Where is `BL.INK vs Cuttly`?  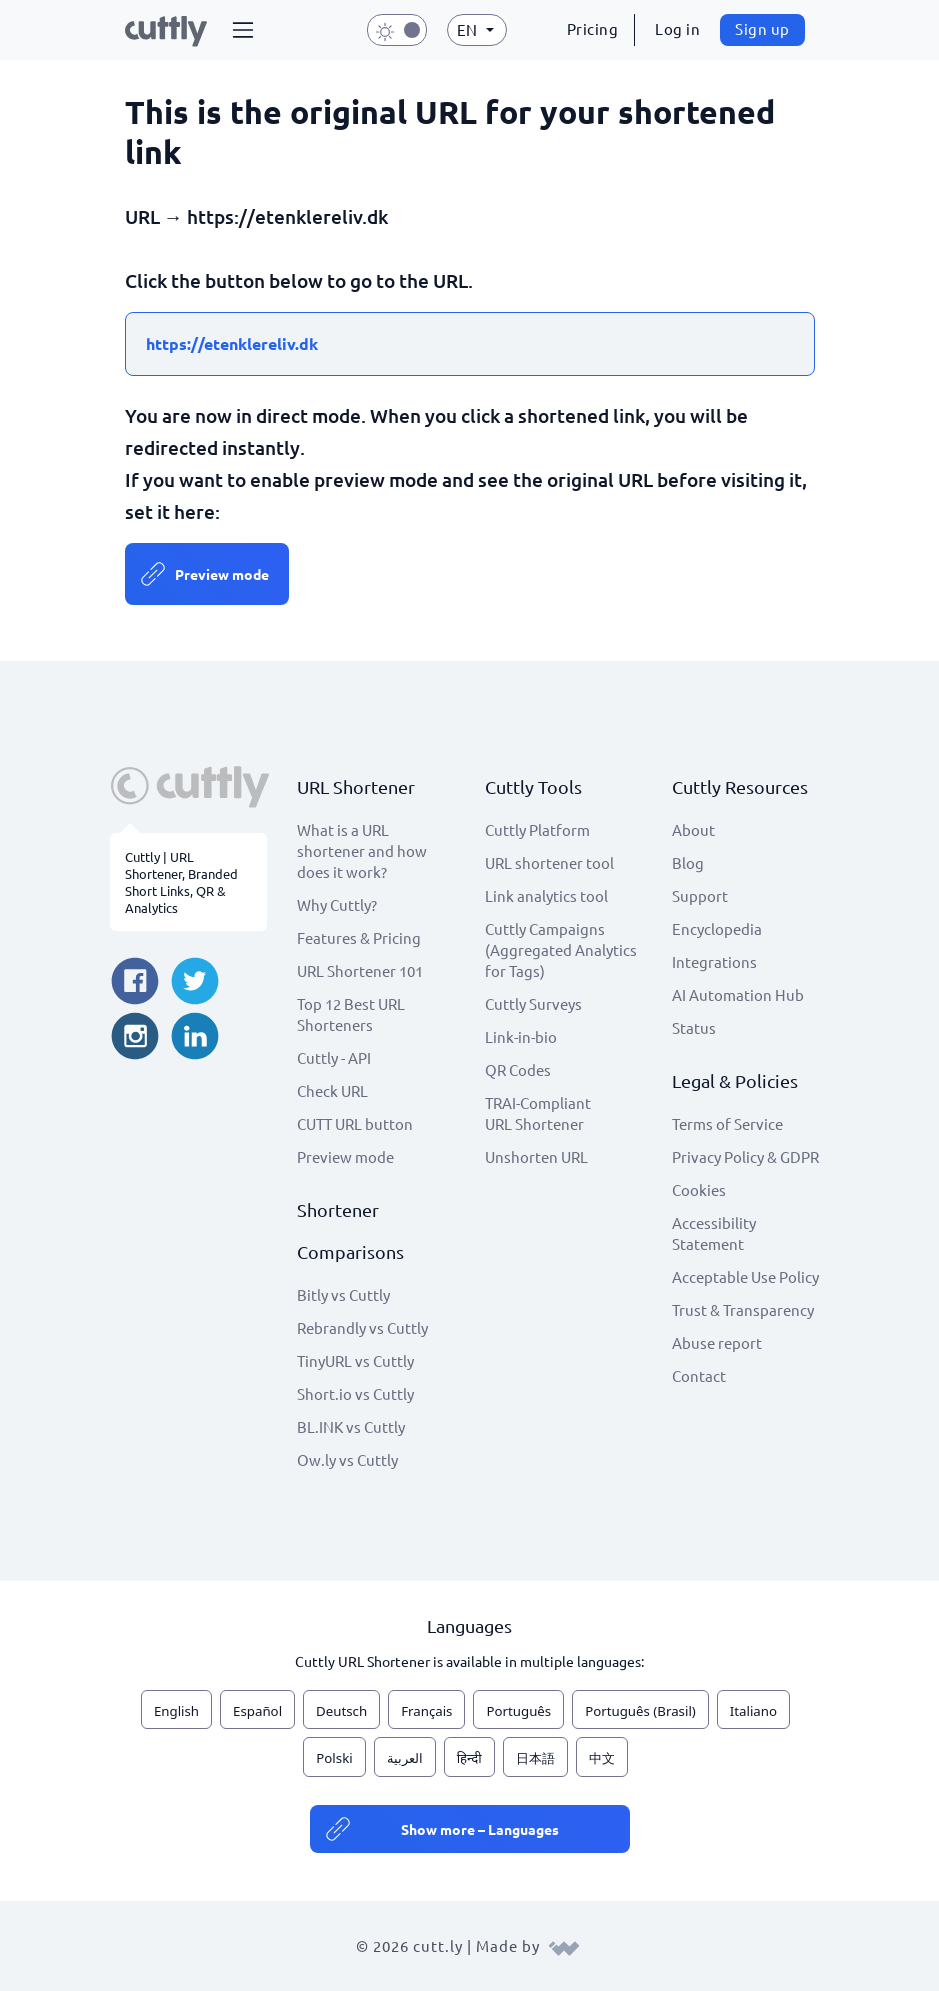 BL.INK vs Cuttly is located at coordinates (351, 1426).